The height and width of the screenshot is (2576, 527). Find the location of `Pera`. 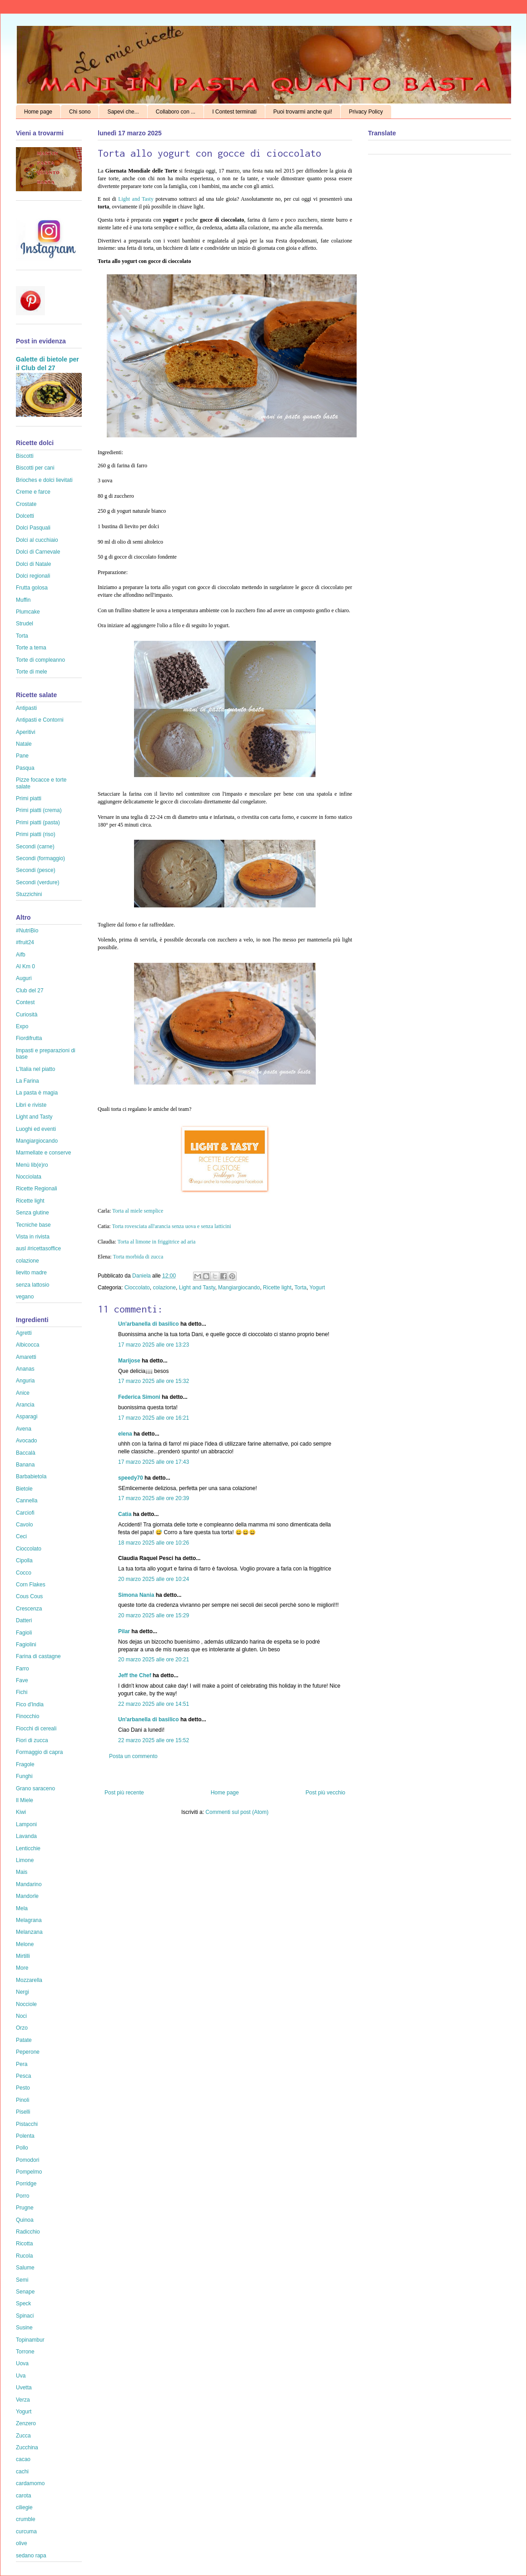

Pera is located at coordinates (21, 2064).